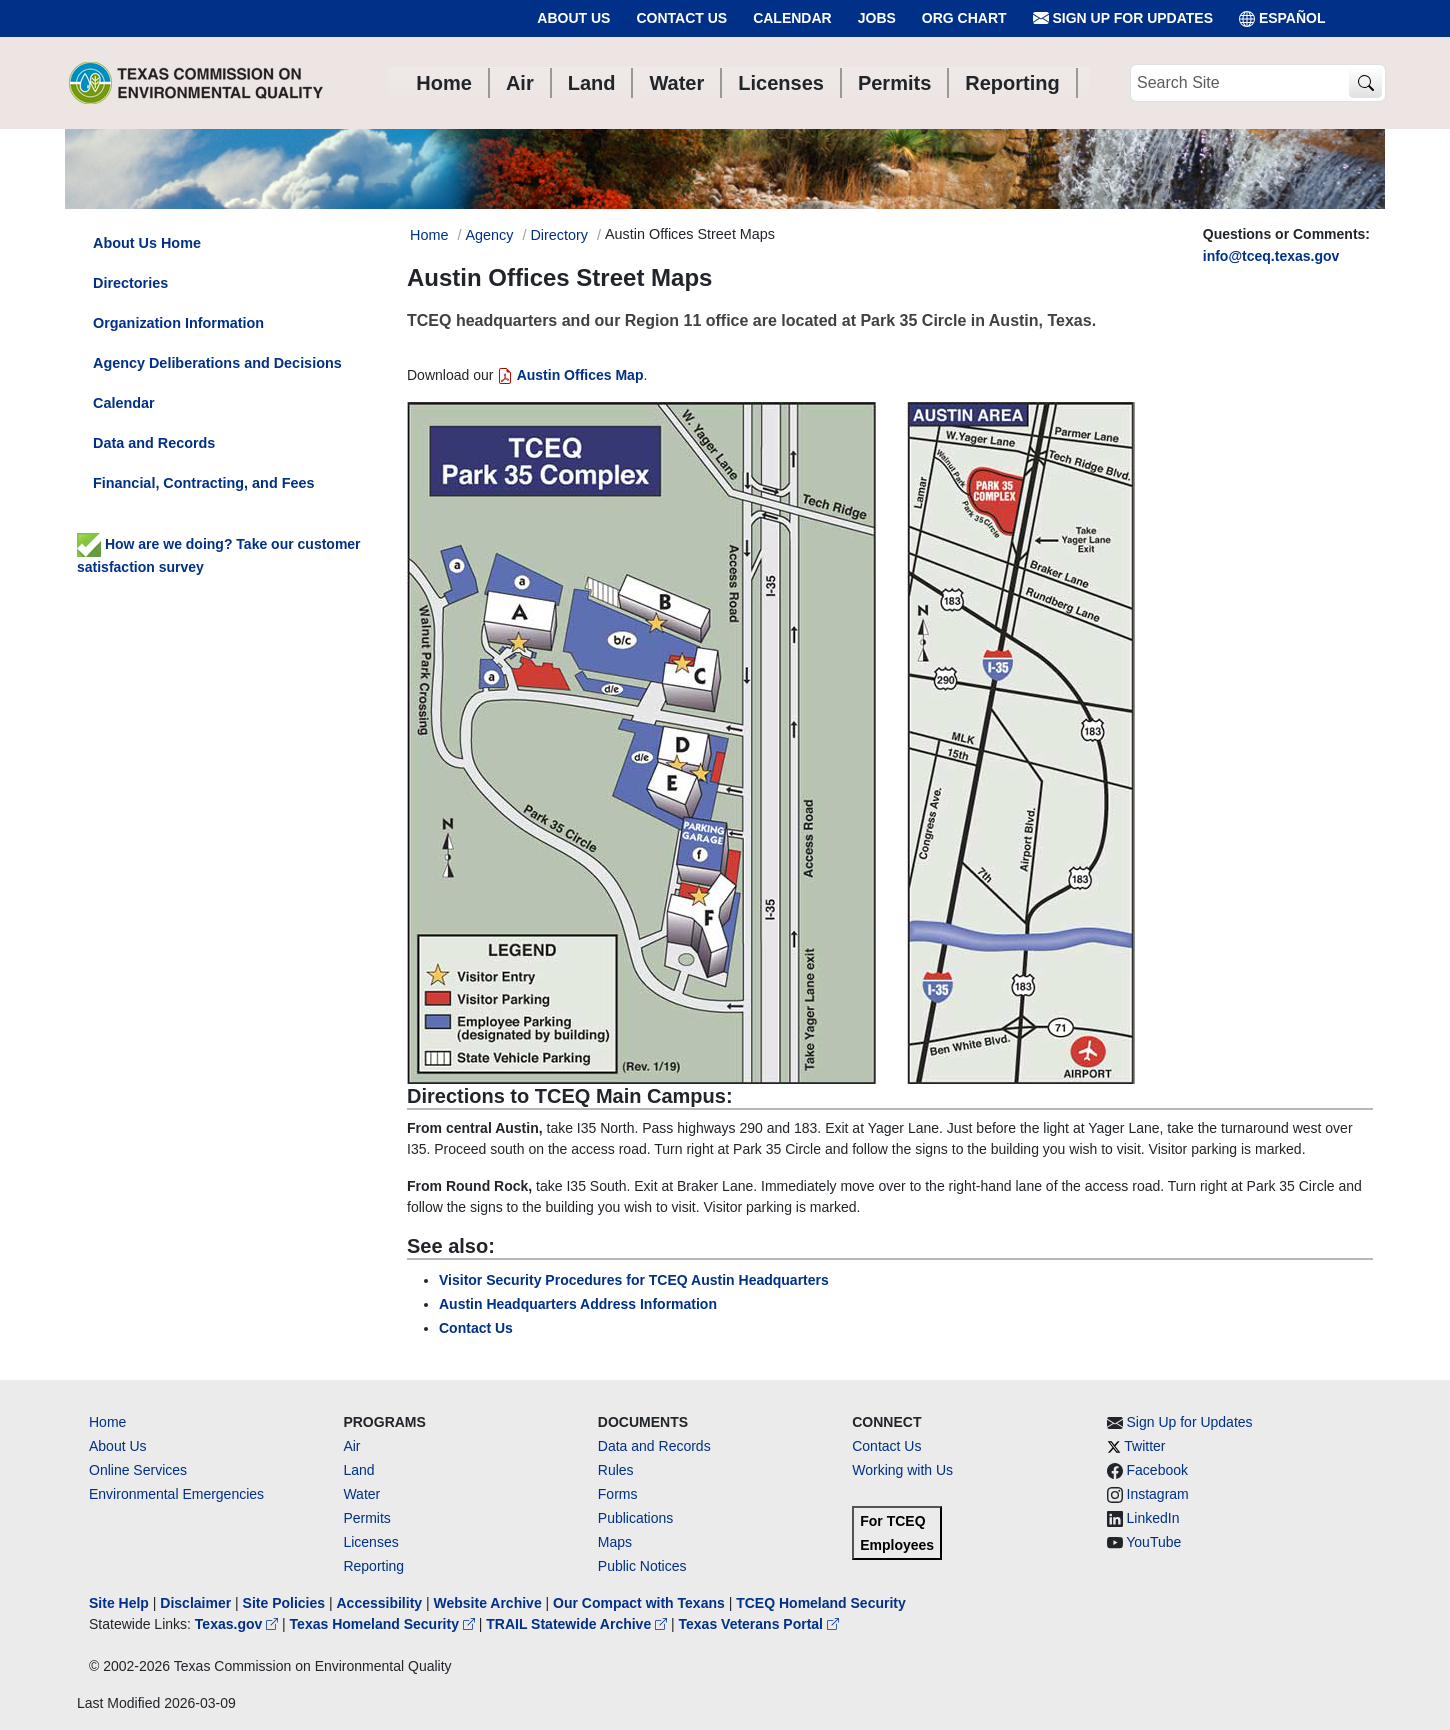 The image size is (1450, 1730). I want to click on Reporting, so click(373, 1566).